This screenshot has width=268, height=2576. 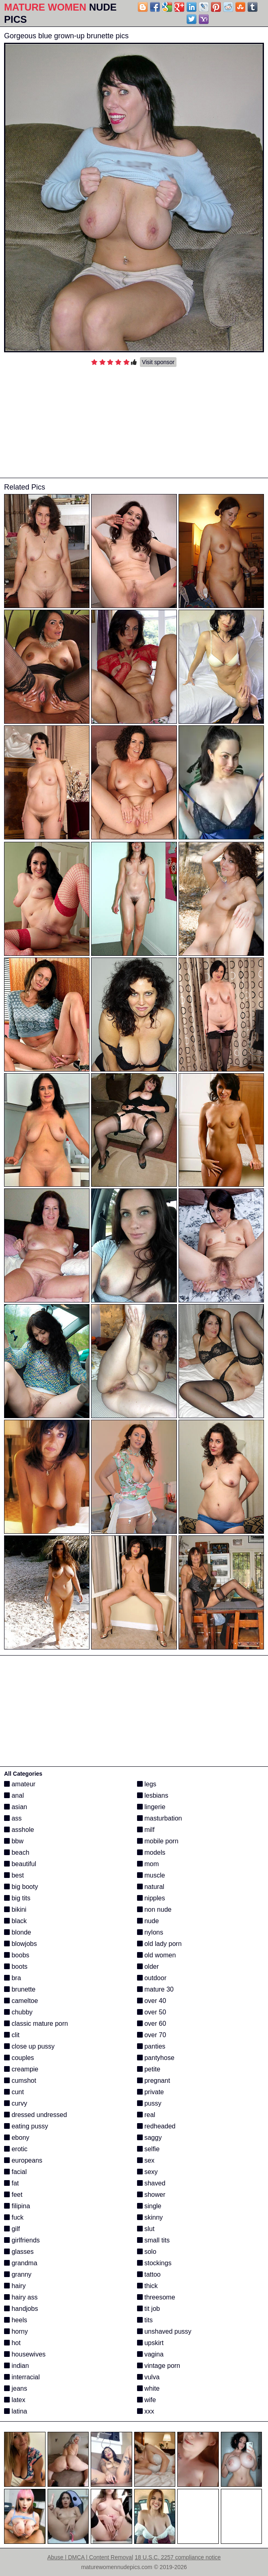 I want to click on pregnant, so click(x=153, y=2080).